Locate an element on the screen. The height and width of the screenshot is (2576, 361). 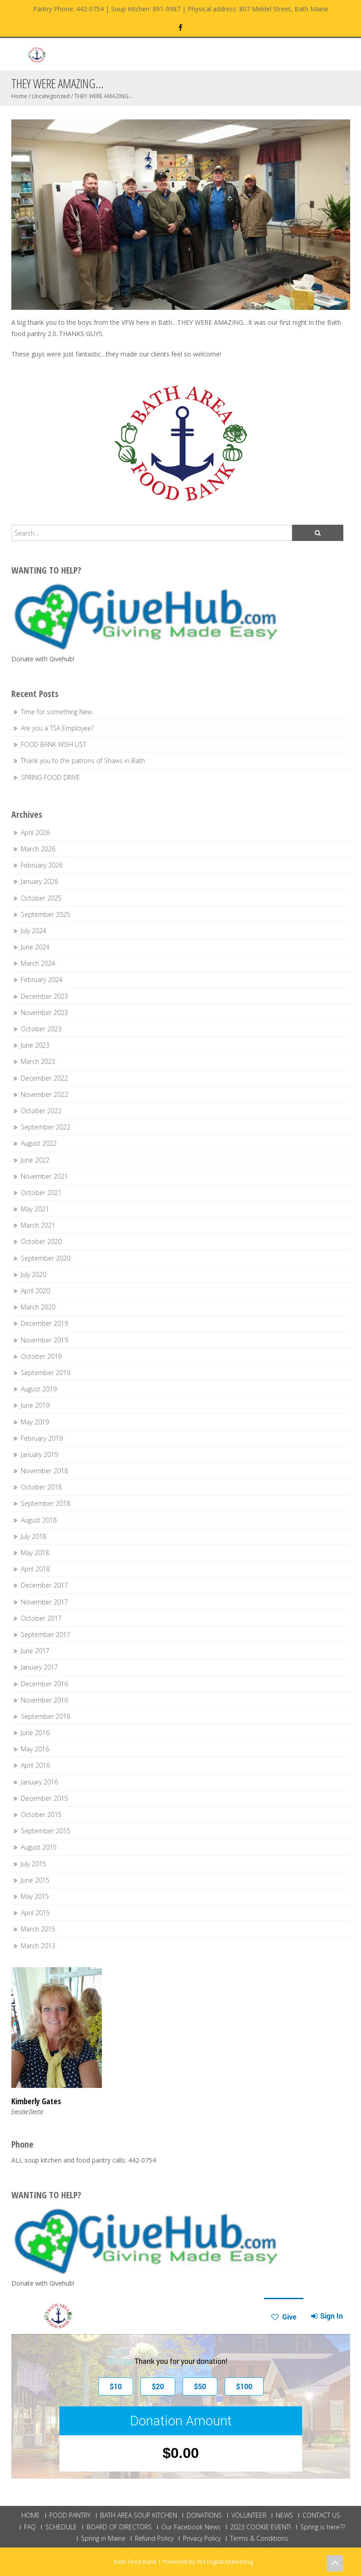
June 2022 is located at coordinates (35, 1160).